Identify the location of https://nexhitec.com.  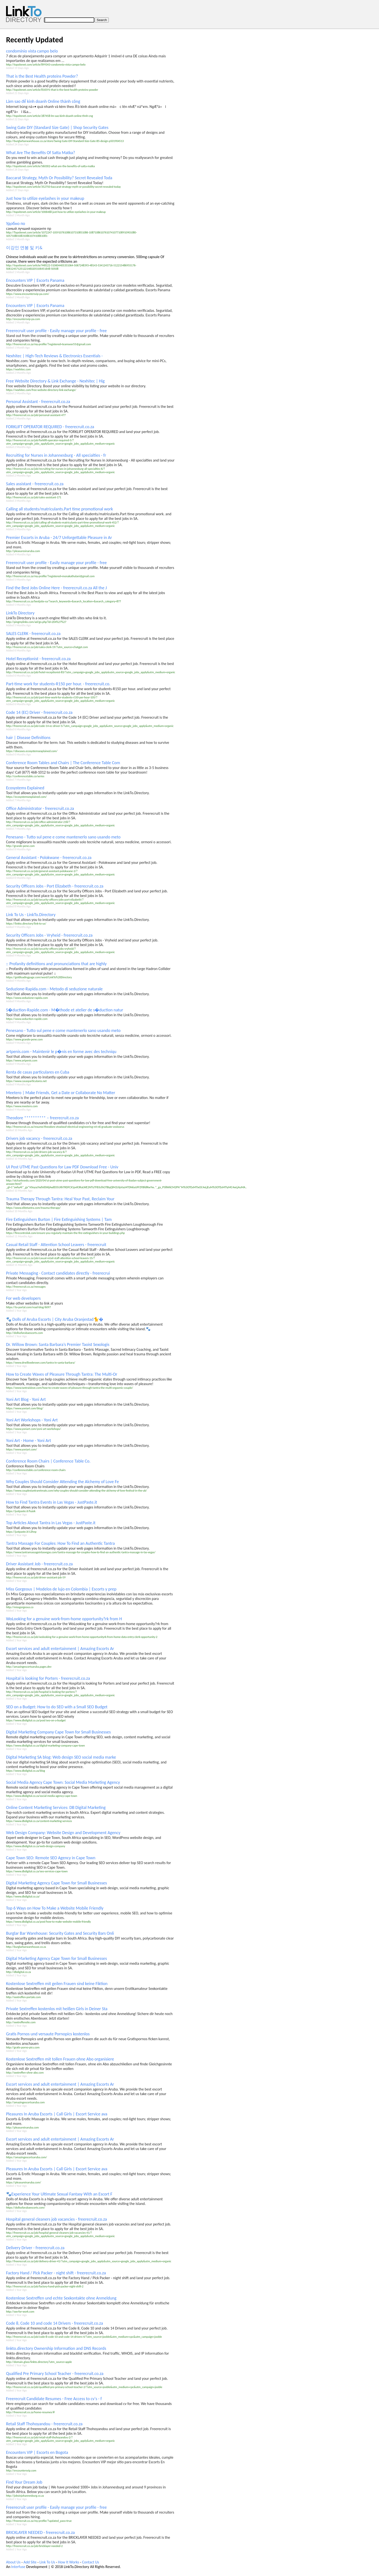
(18, 369).